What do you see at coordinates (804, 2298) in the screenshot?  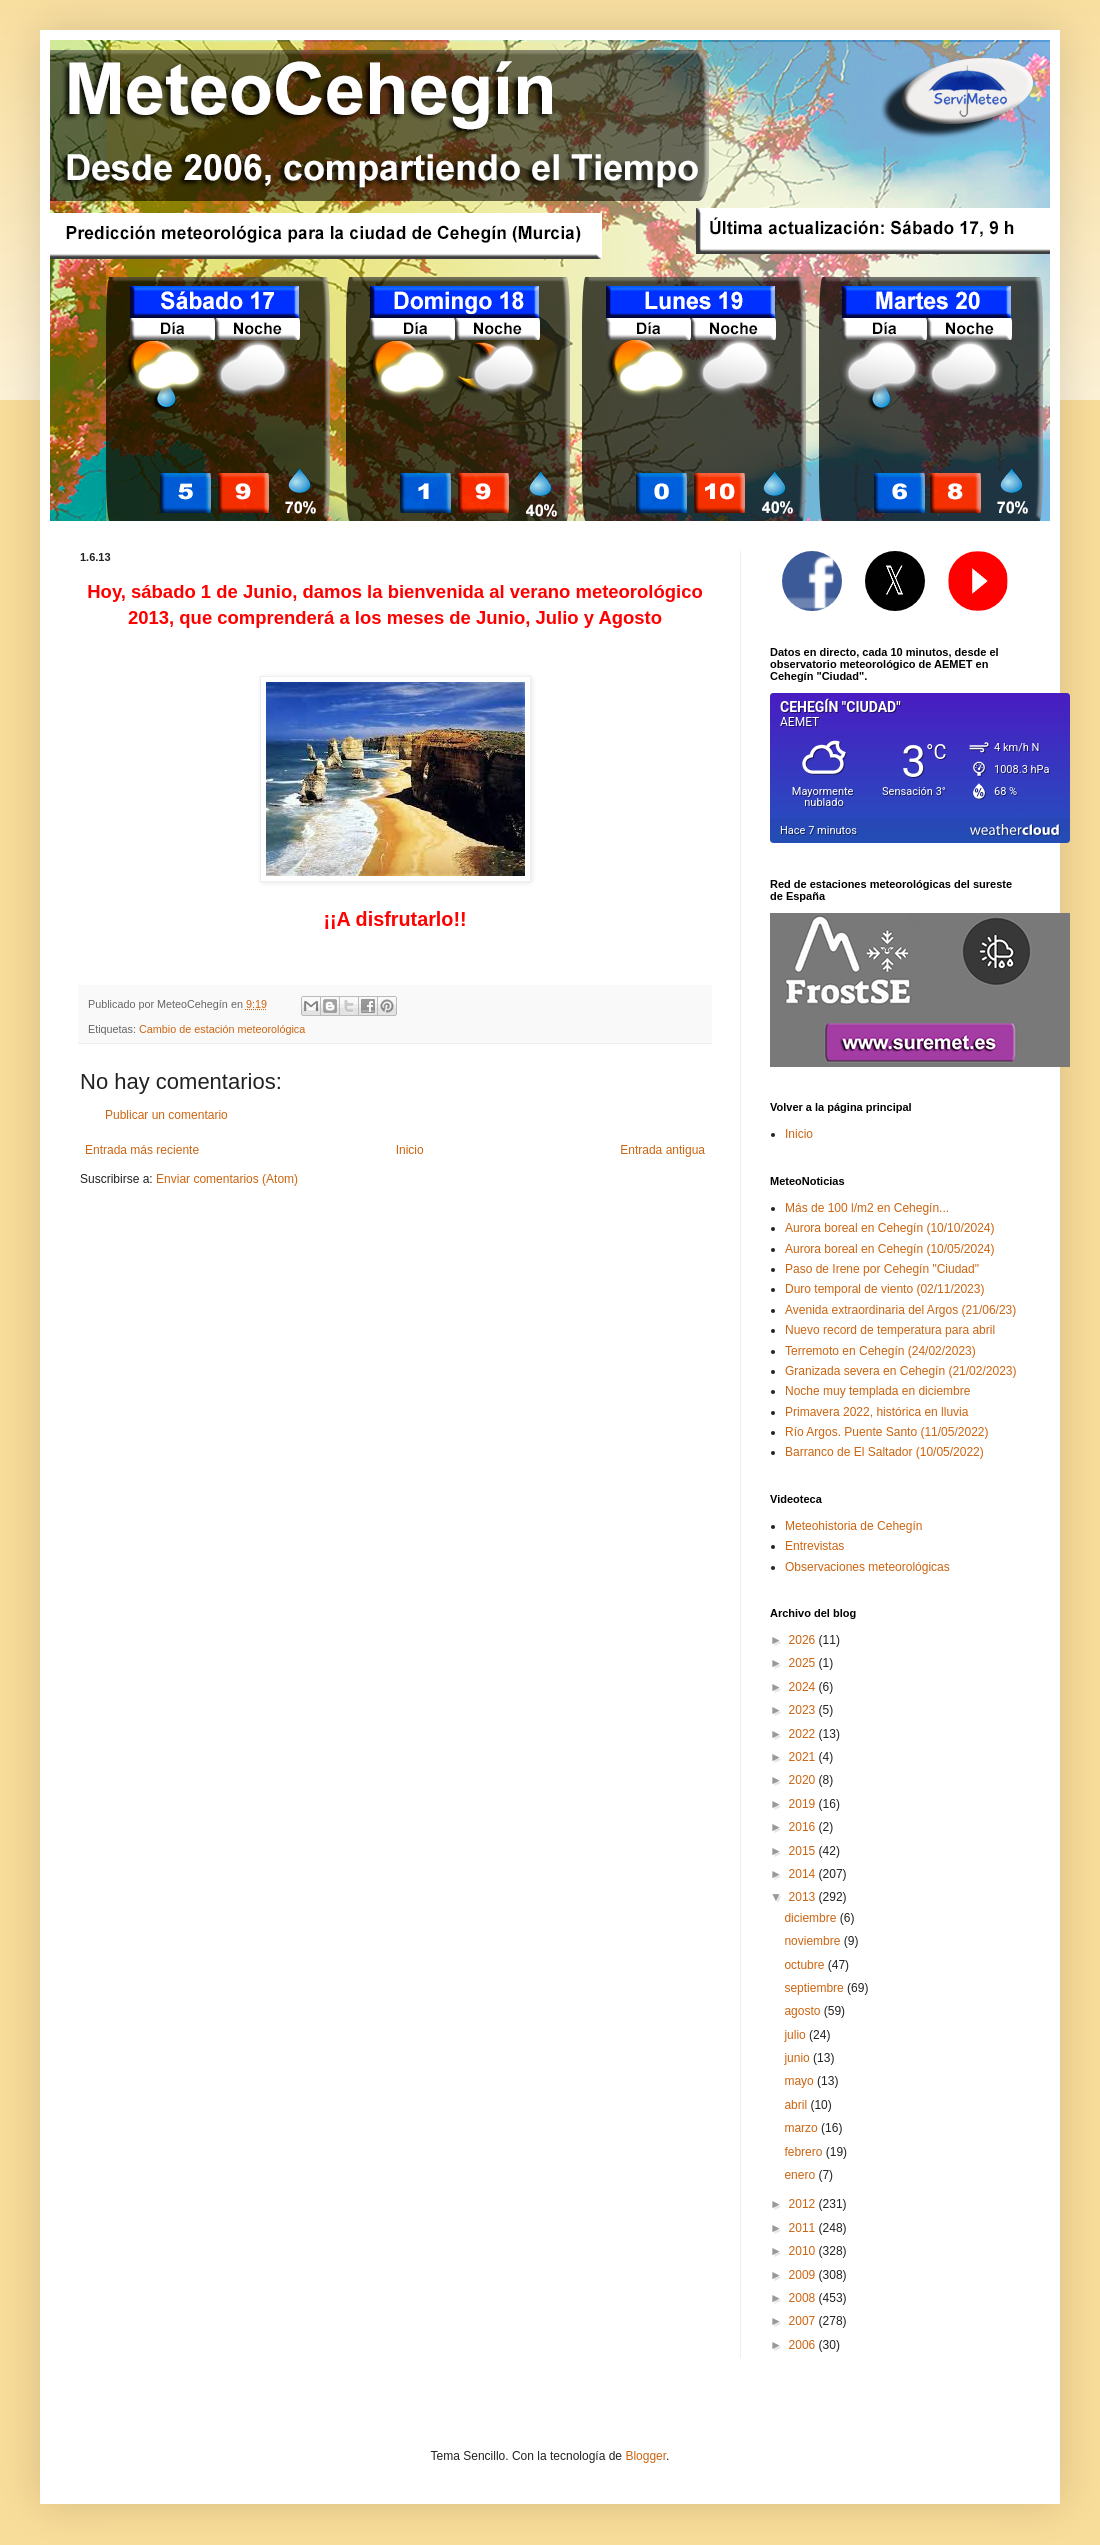 I see `2008` at bounding box center [804, 2298].